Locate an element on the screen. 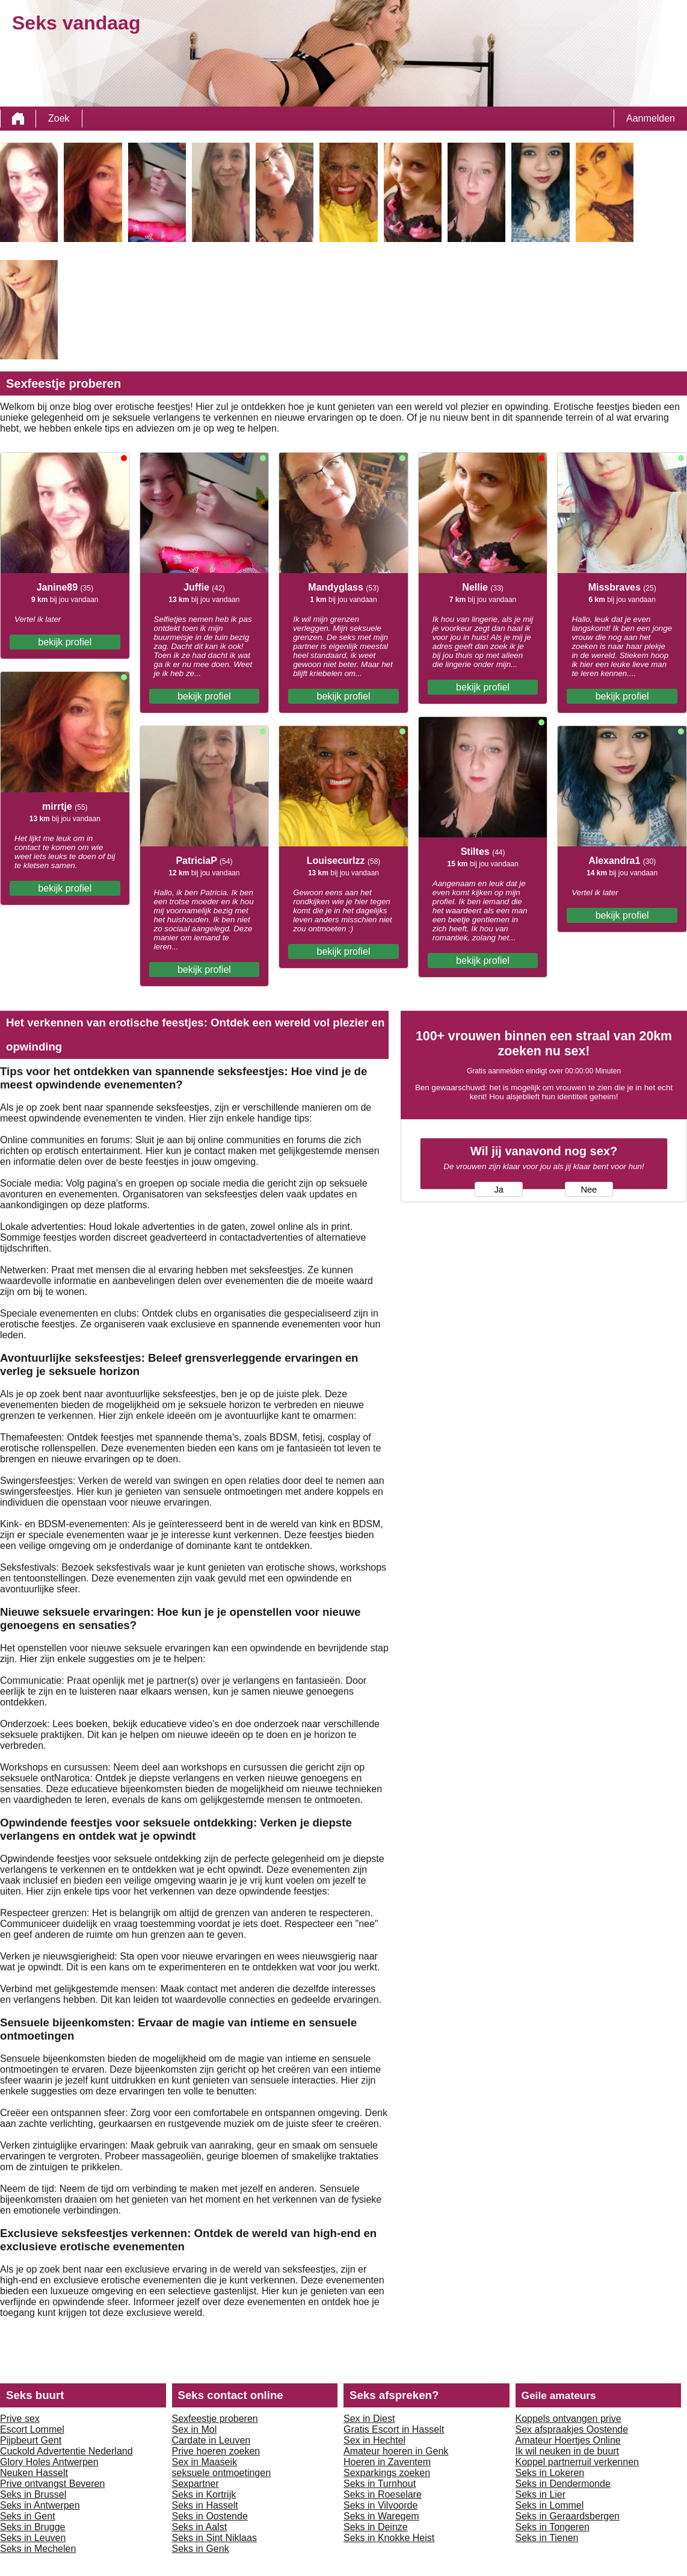 The height and width of the screenshot is (2576, 687). Sexfeestje proberen is located at coordinates (215, 2418).